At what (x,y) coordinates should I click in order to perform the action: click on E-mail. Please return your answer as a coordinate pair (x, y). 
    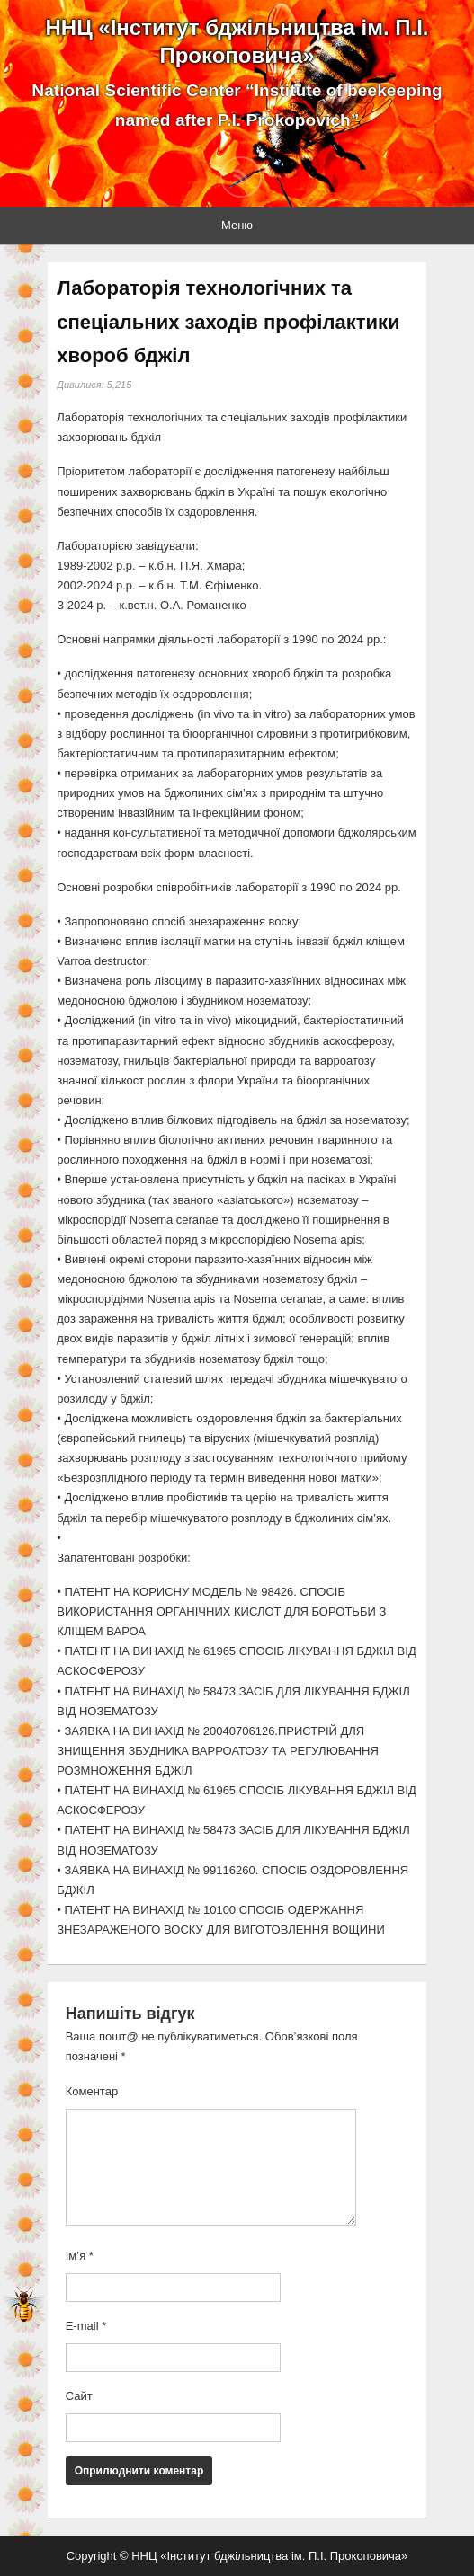
    Looking at the image, I should click on (86, 2326).